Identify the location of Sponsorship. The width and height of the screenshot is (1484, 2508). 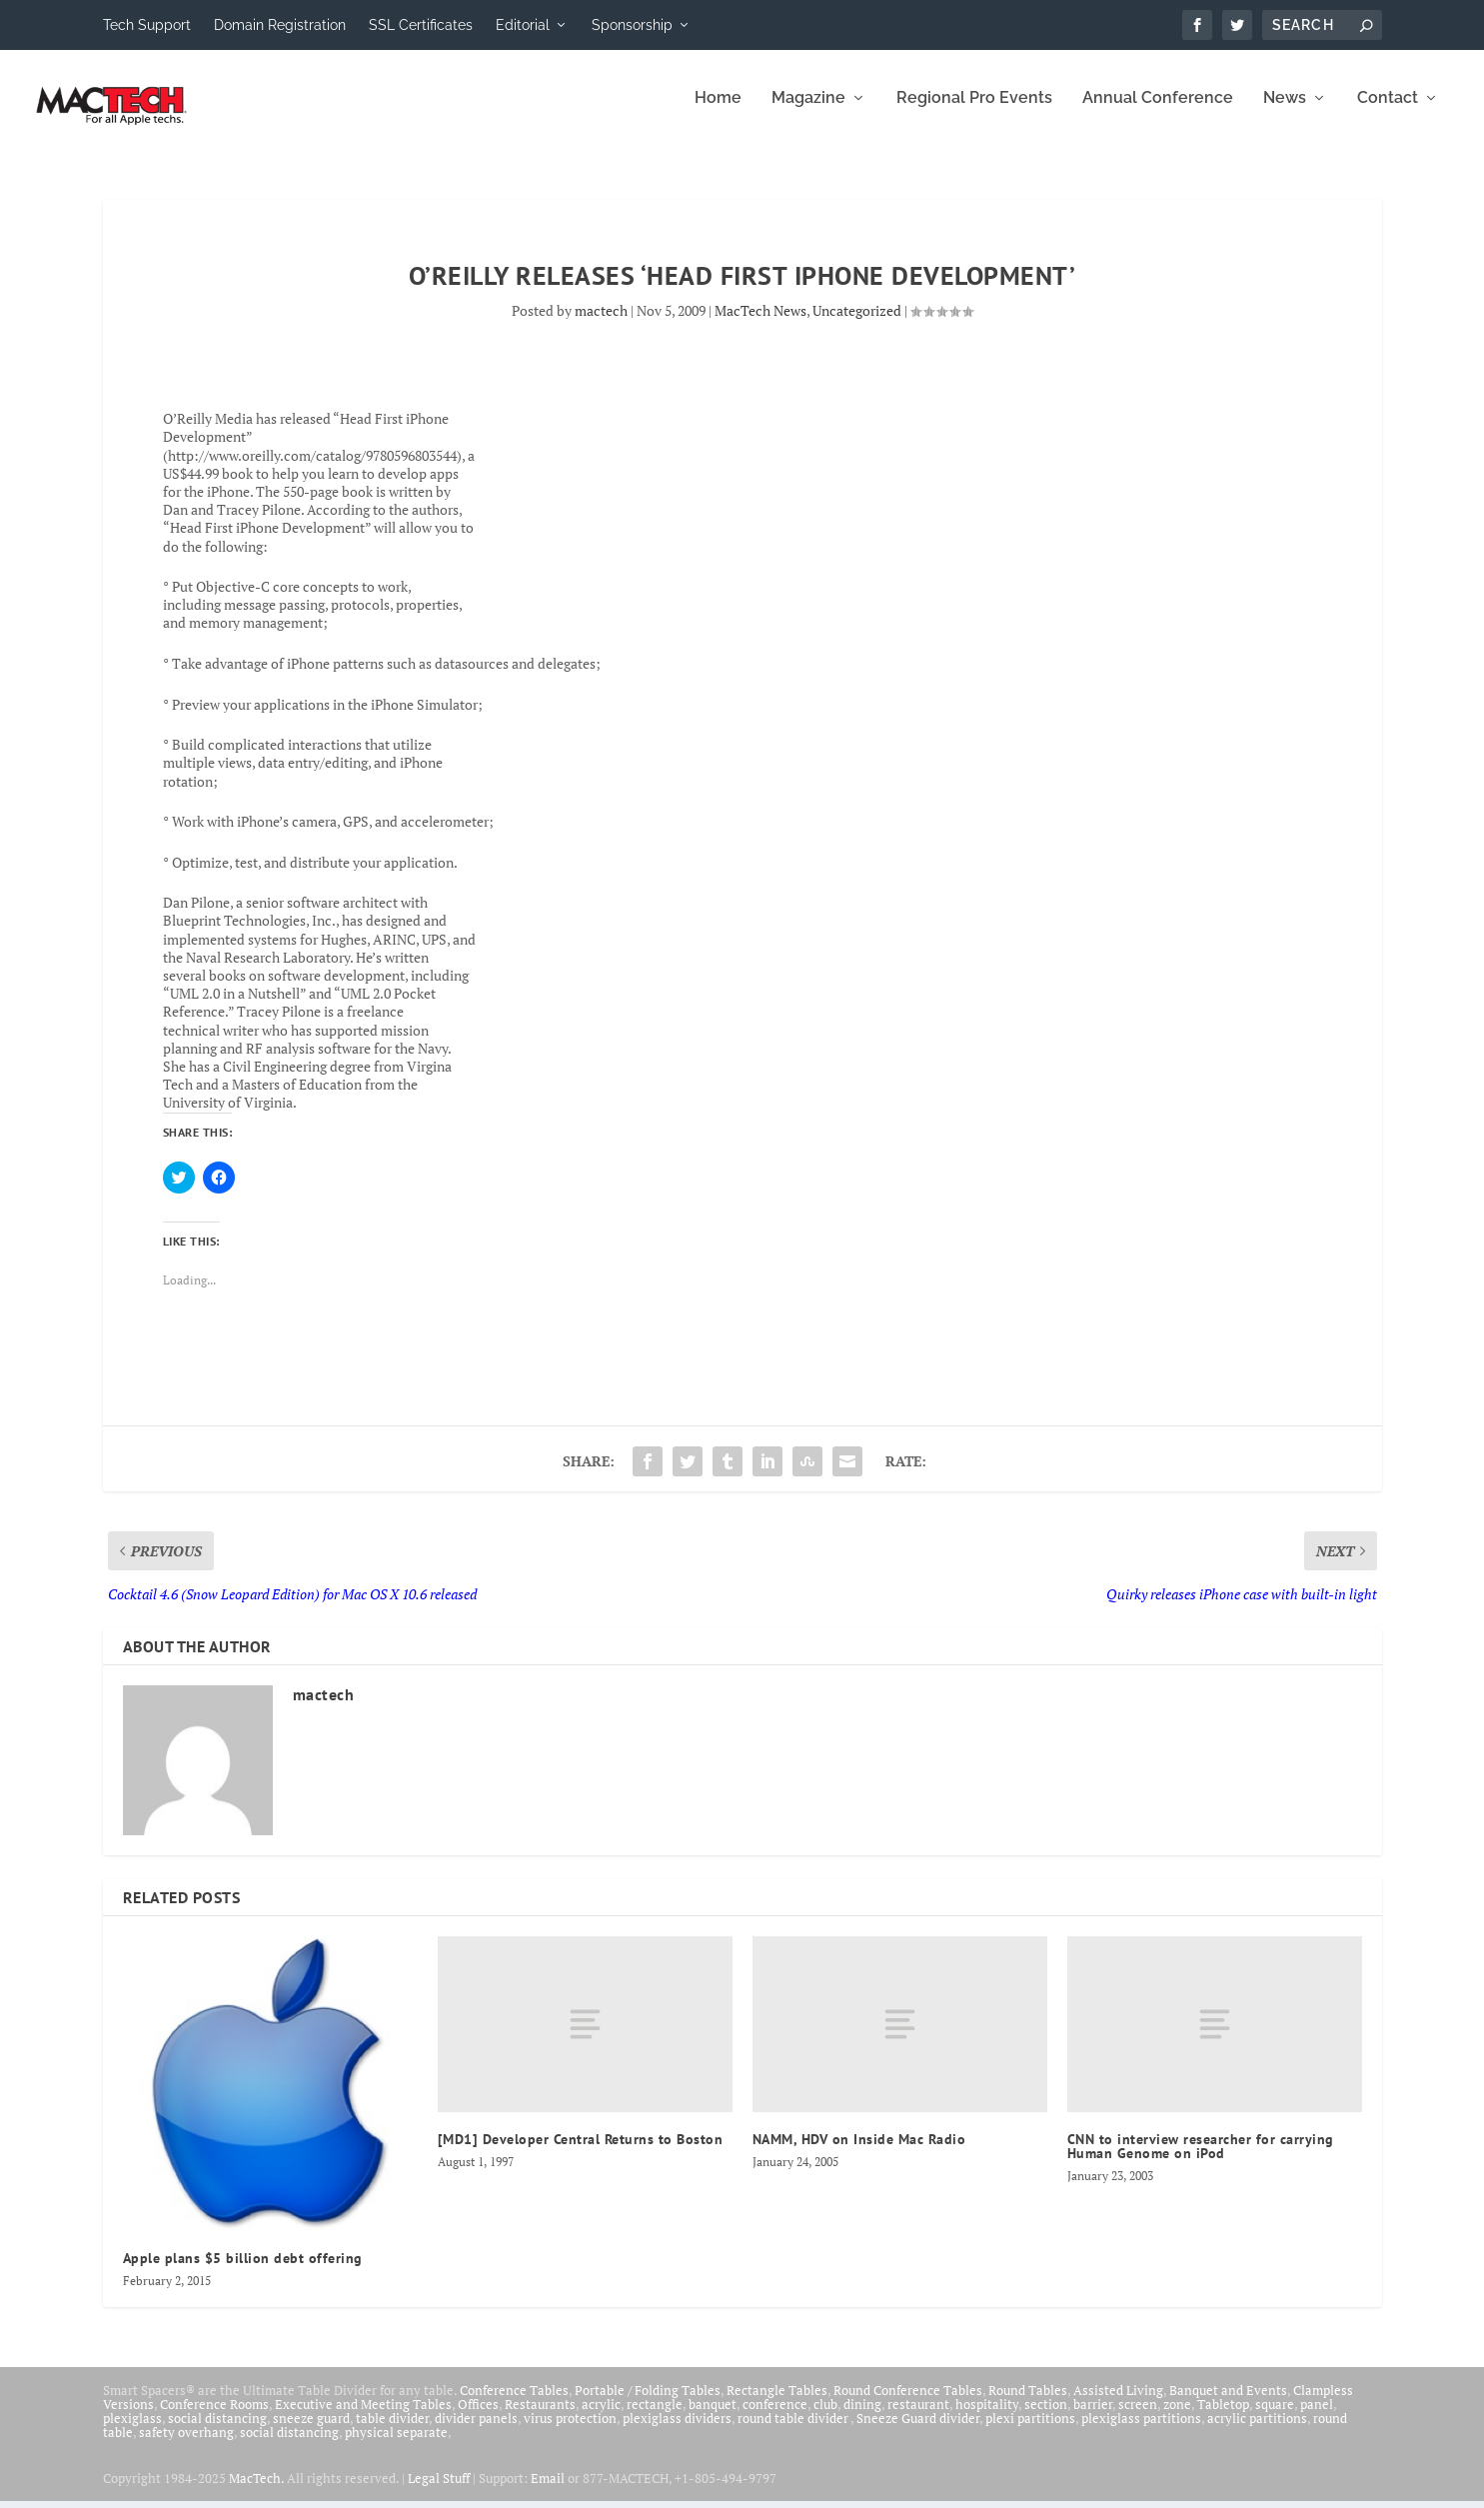
(632, 25).